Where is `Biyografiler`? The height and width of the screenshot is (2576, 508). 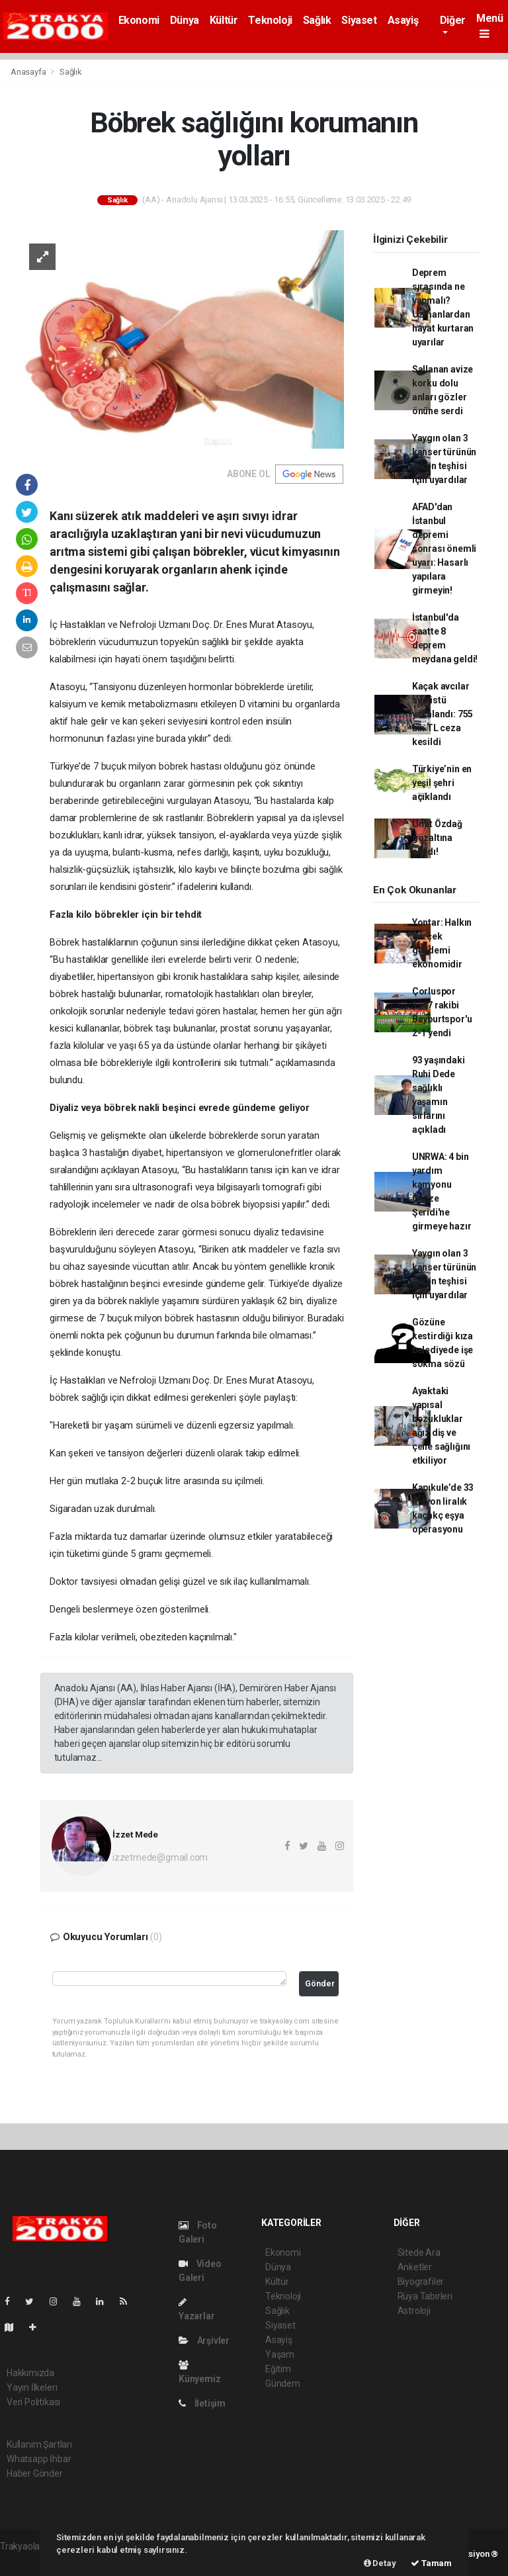
Biyografiler is located at coordinates (421, 2281).